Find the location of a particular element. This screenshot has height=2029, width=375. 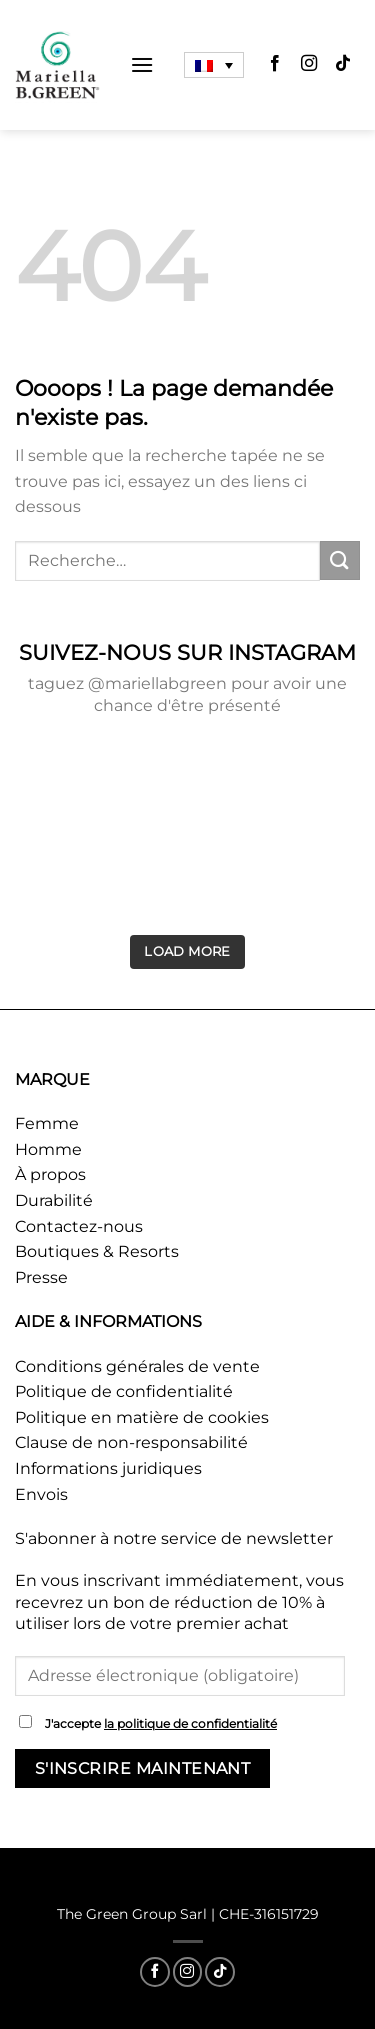

Politique de confidentialité is located at coordinates (124, 1391).